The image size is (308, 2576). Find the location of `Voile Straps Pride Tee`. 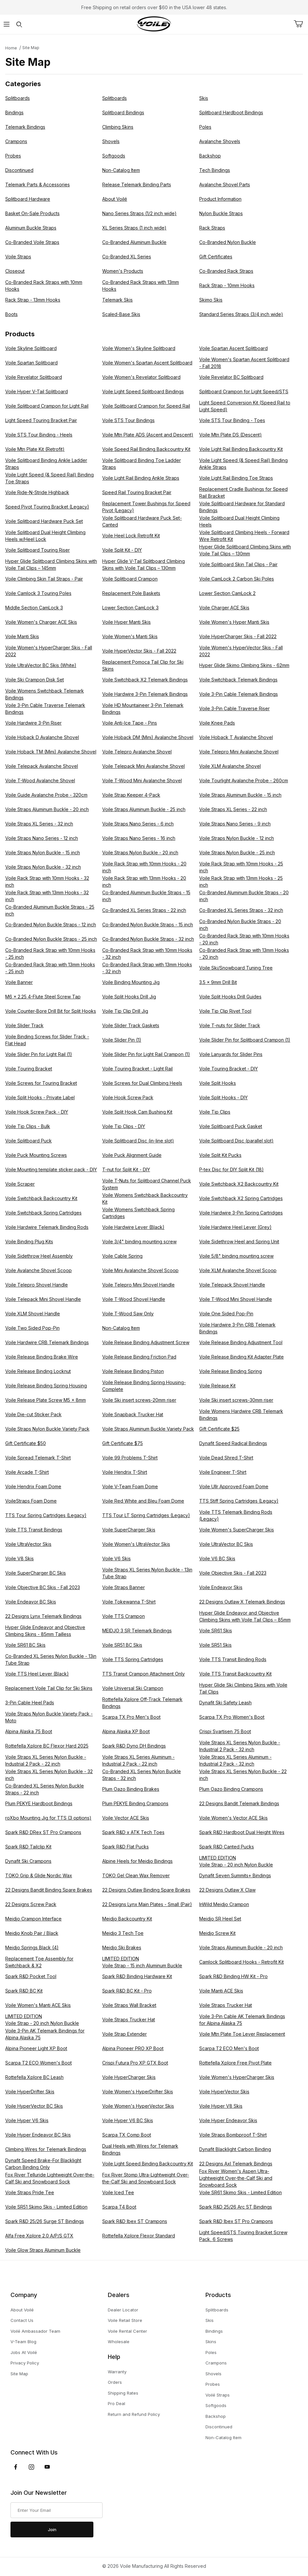

Voile Straps Pride Tee is located at coordinates (29, 2192).